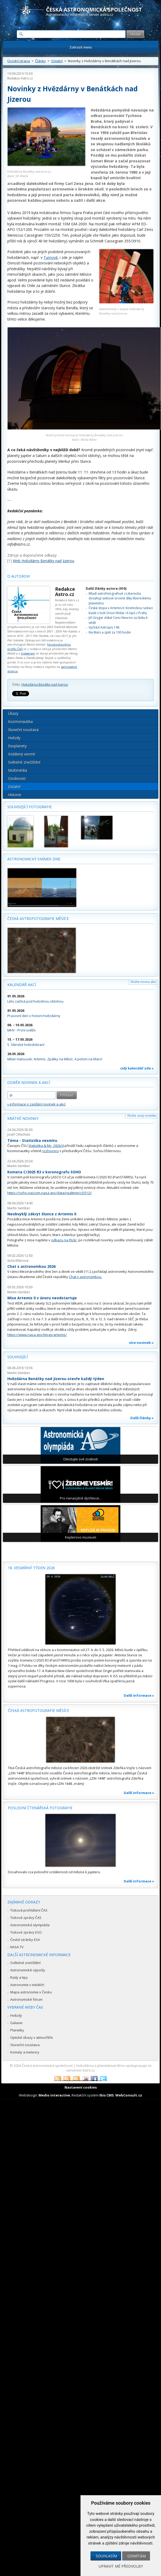 The width and height of the screenshot is (161, 2576). Describe the element at coordinates (45, 684) in the screenshot. I see `Hvězdárna Benátky nad Jizerou` at that location.